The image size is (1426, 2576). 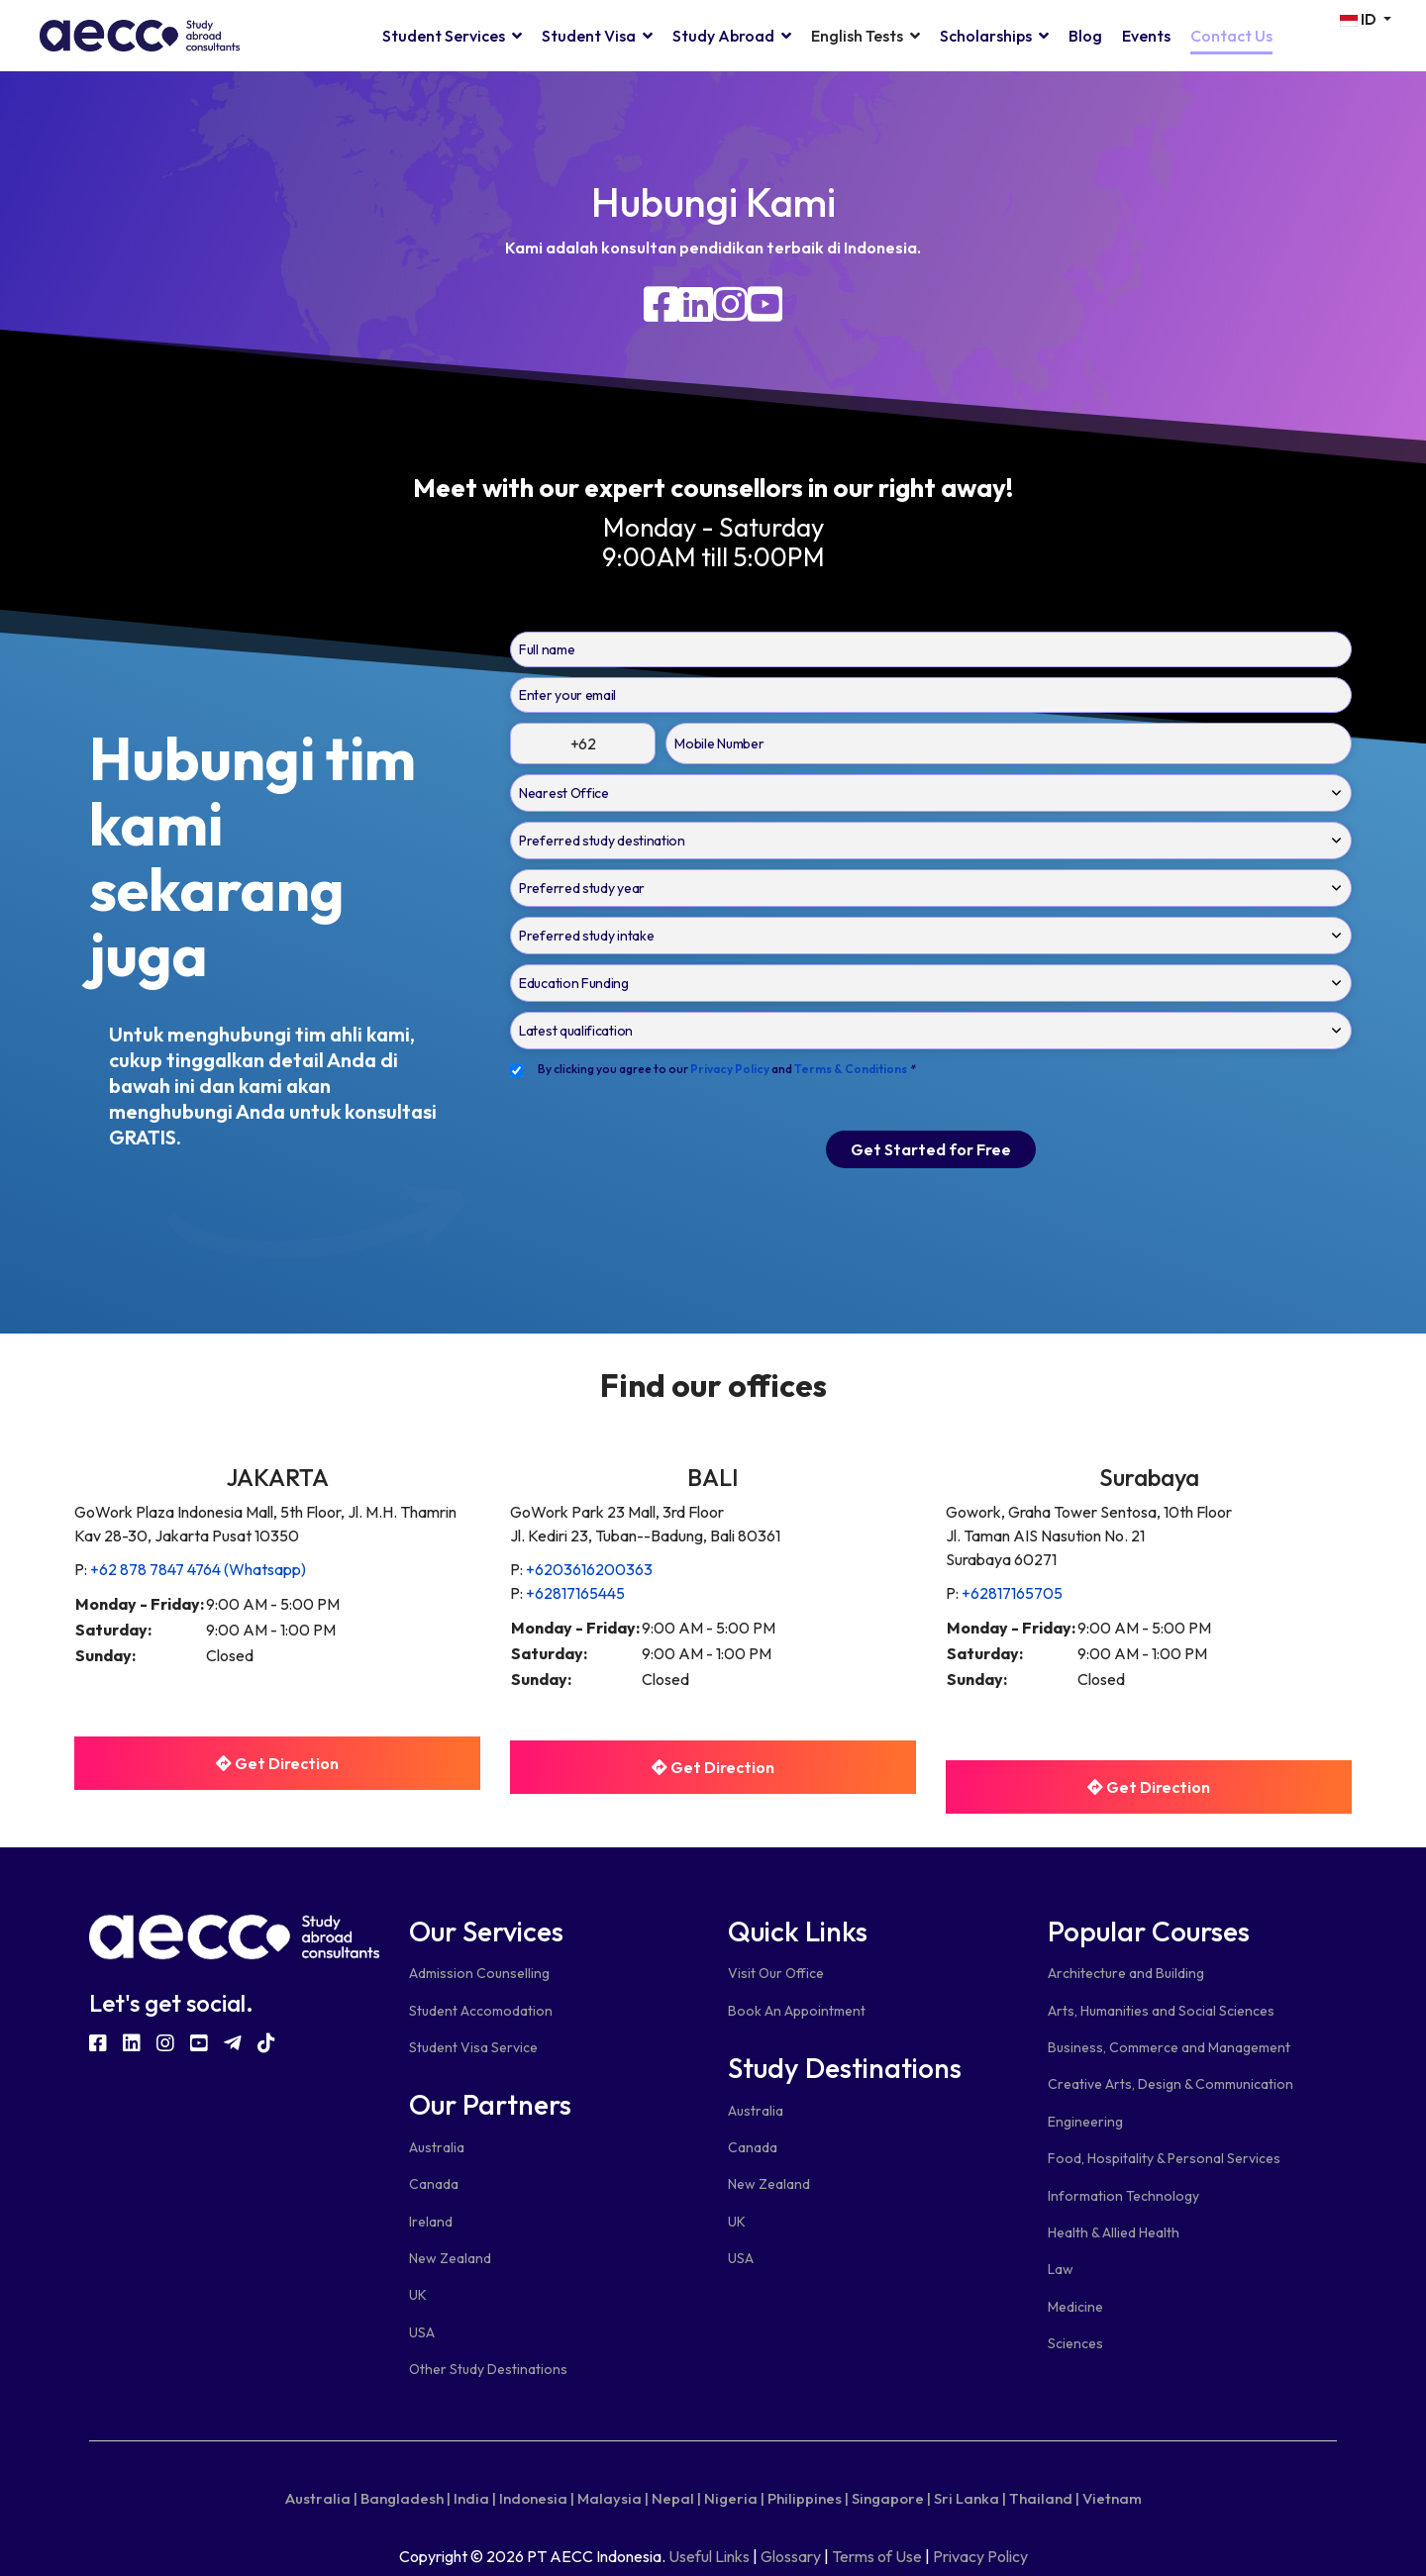 I want to click on +62817165705, so click(x=1012, y=1593).